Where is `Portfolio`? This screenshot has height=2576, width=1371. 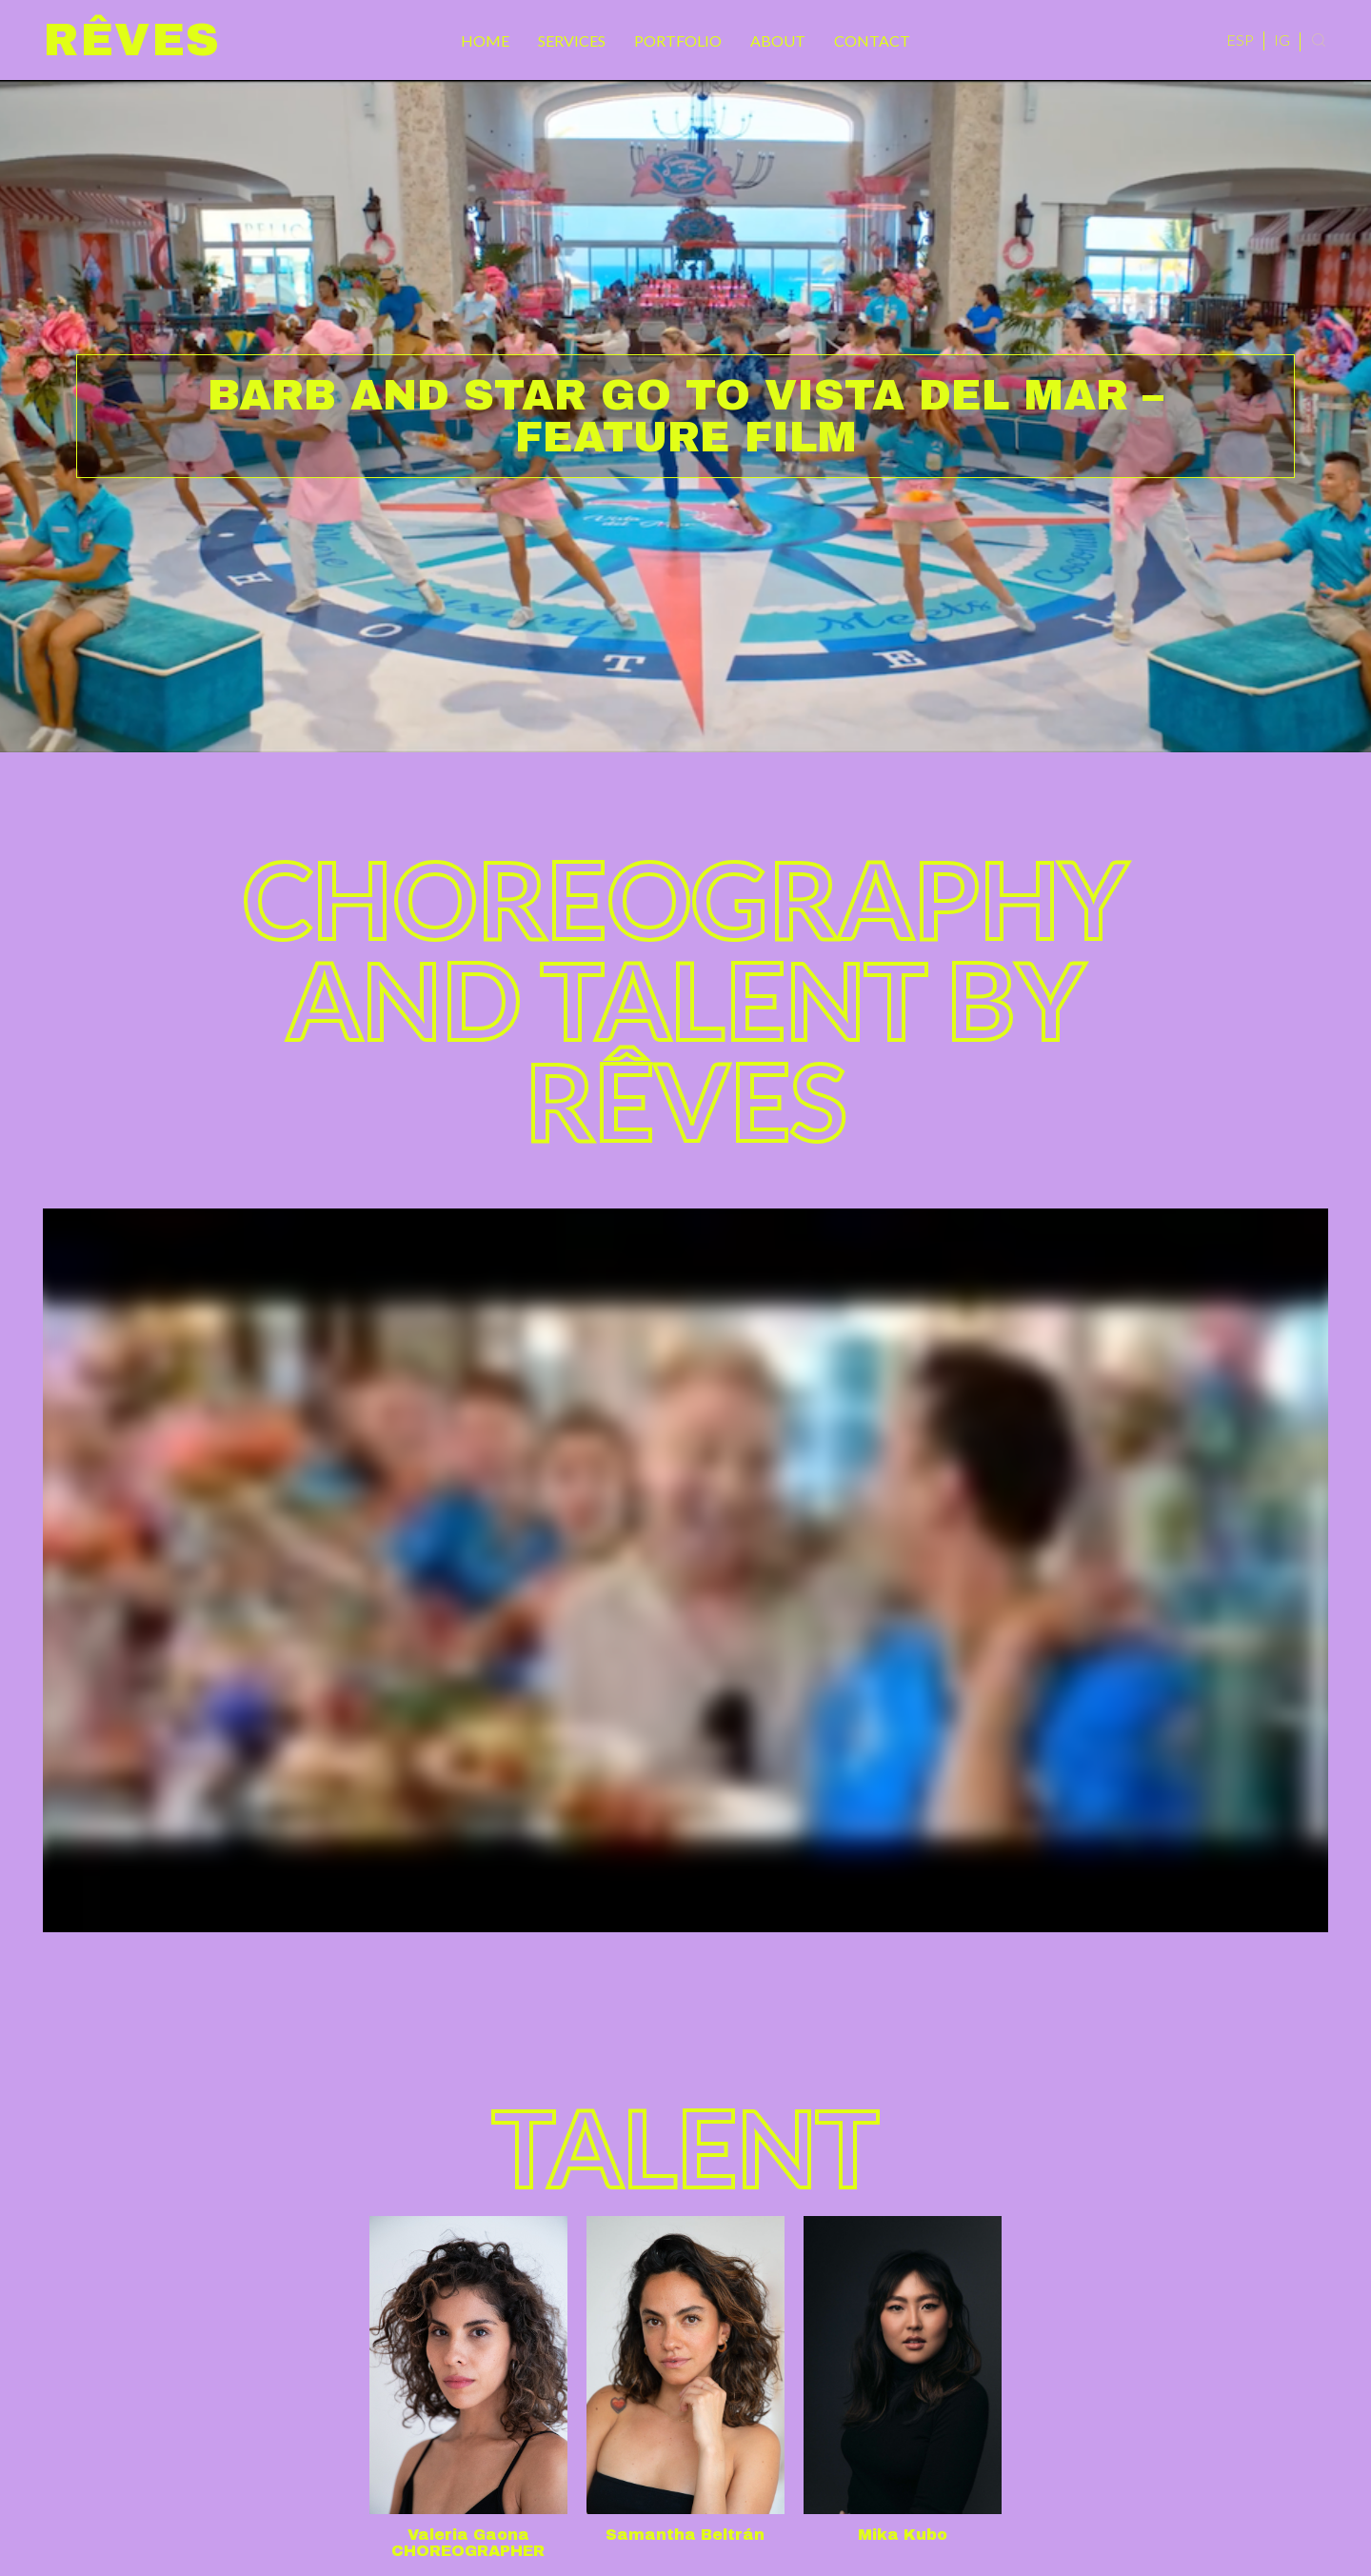
Portfolio is located at coordinates (678, 40).